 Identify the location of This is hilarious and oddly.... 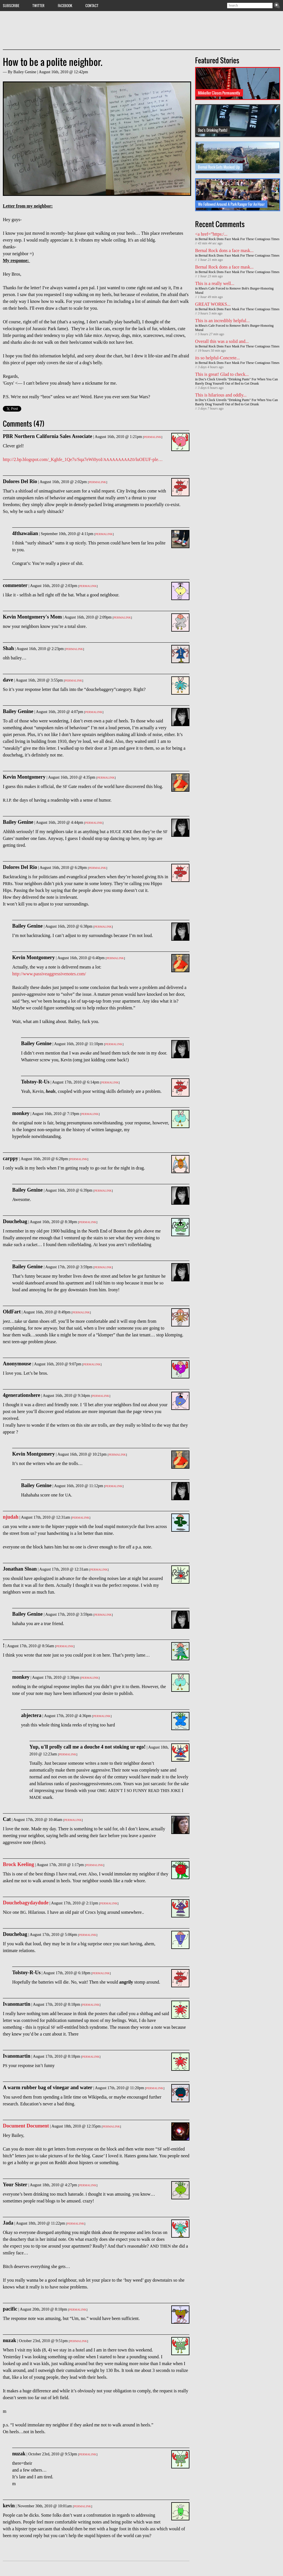
(221, 395).